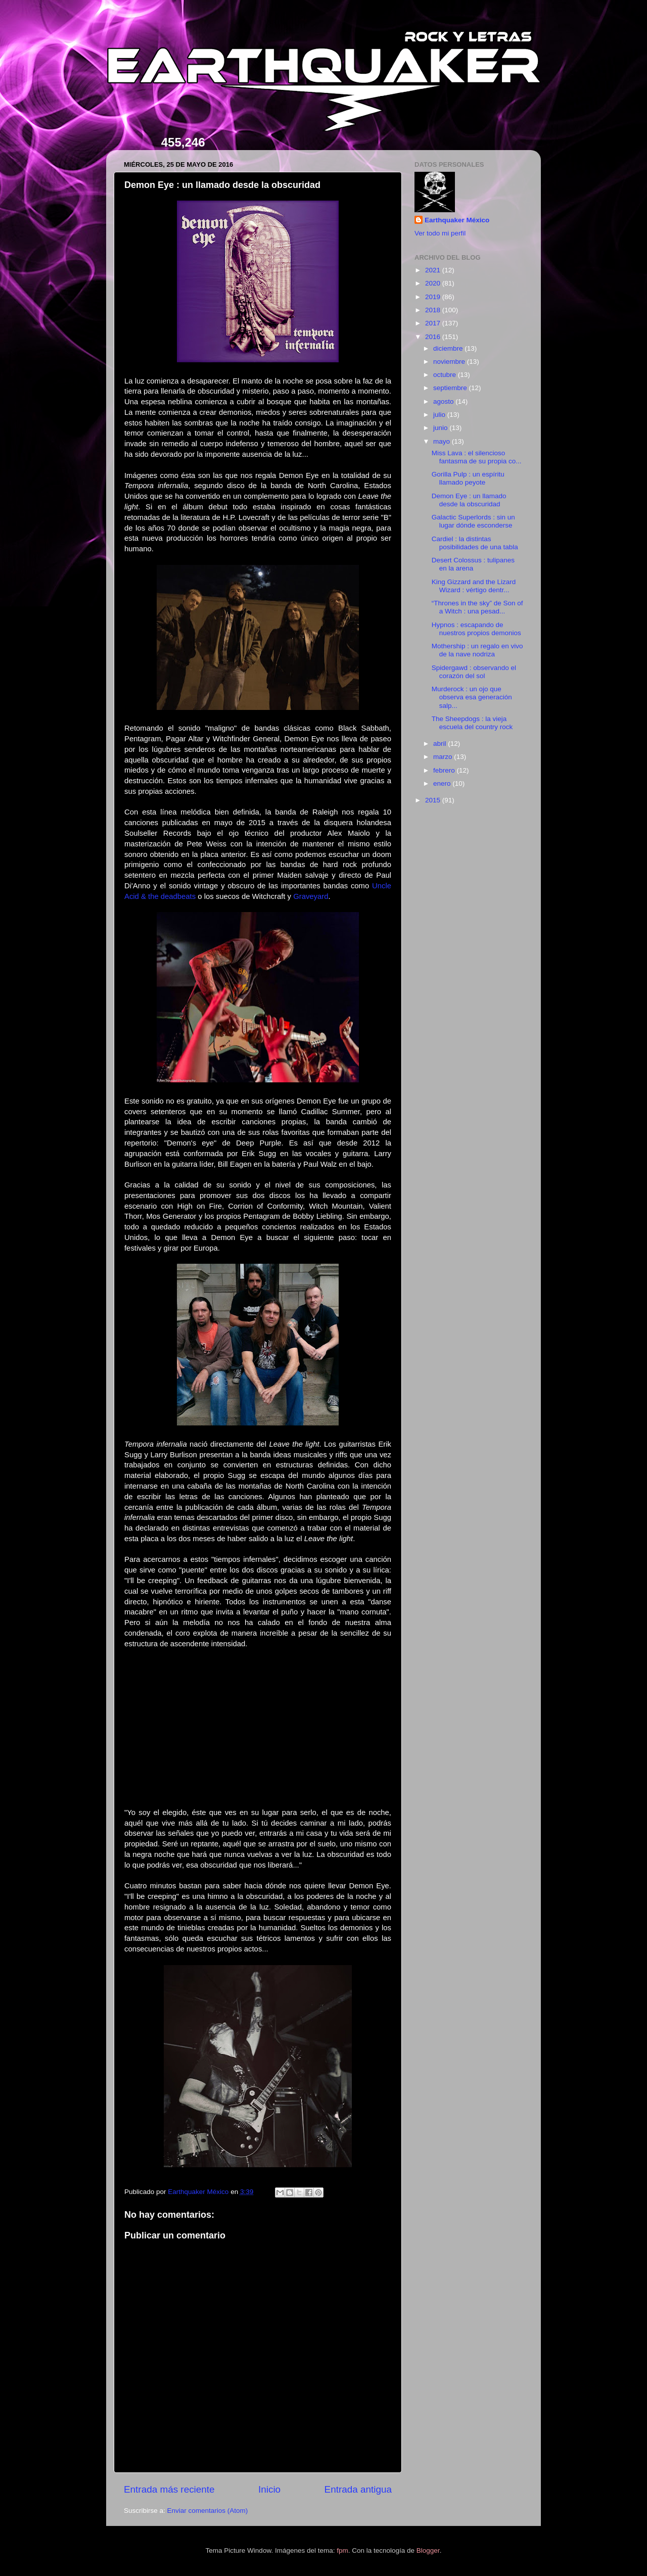 The width and height of the screenshot is (647, 2576). I want to click on Murderock : un ojo que observa esa generación salp..., so click(472, 697).